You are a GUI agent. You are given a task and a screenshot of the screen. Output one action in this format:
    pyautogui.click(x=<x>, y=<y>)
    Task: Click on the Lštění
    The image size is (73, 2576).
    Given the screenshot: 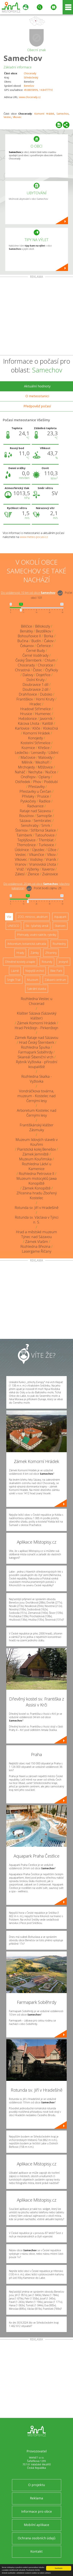 What is the action you would take?
    pyautogui.click(x=53, y=752)
    